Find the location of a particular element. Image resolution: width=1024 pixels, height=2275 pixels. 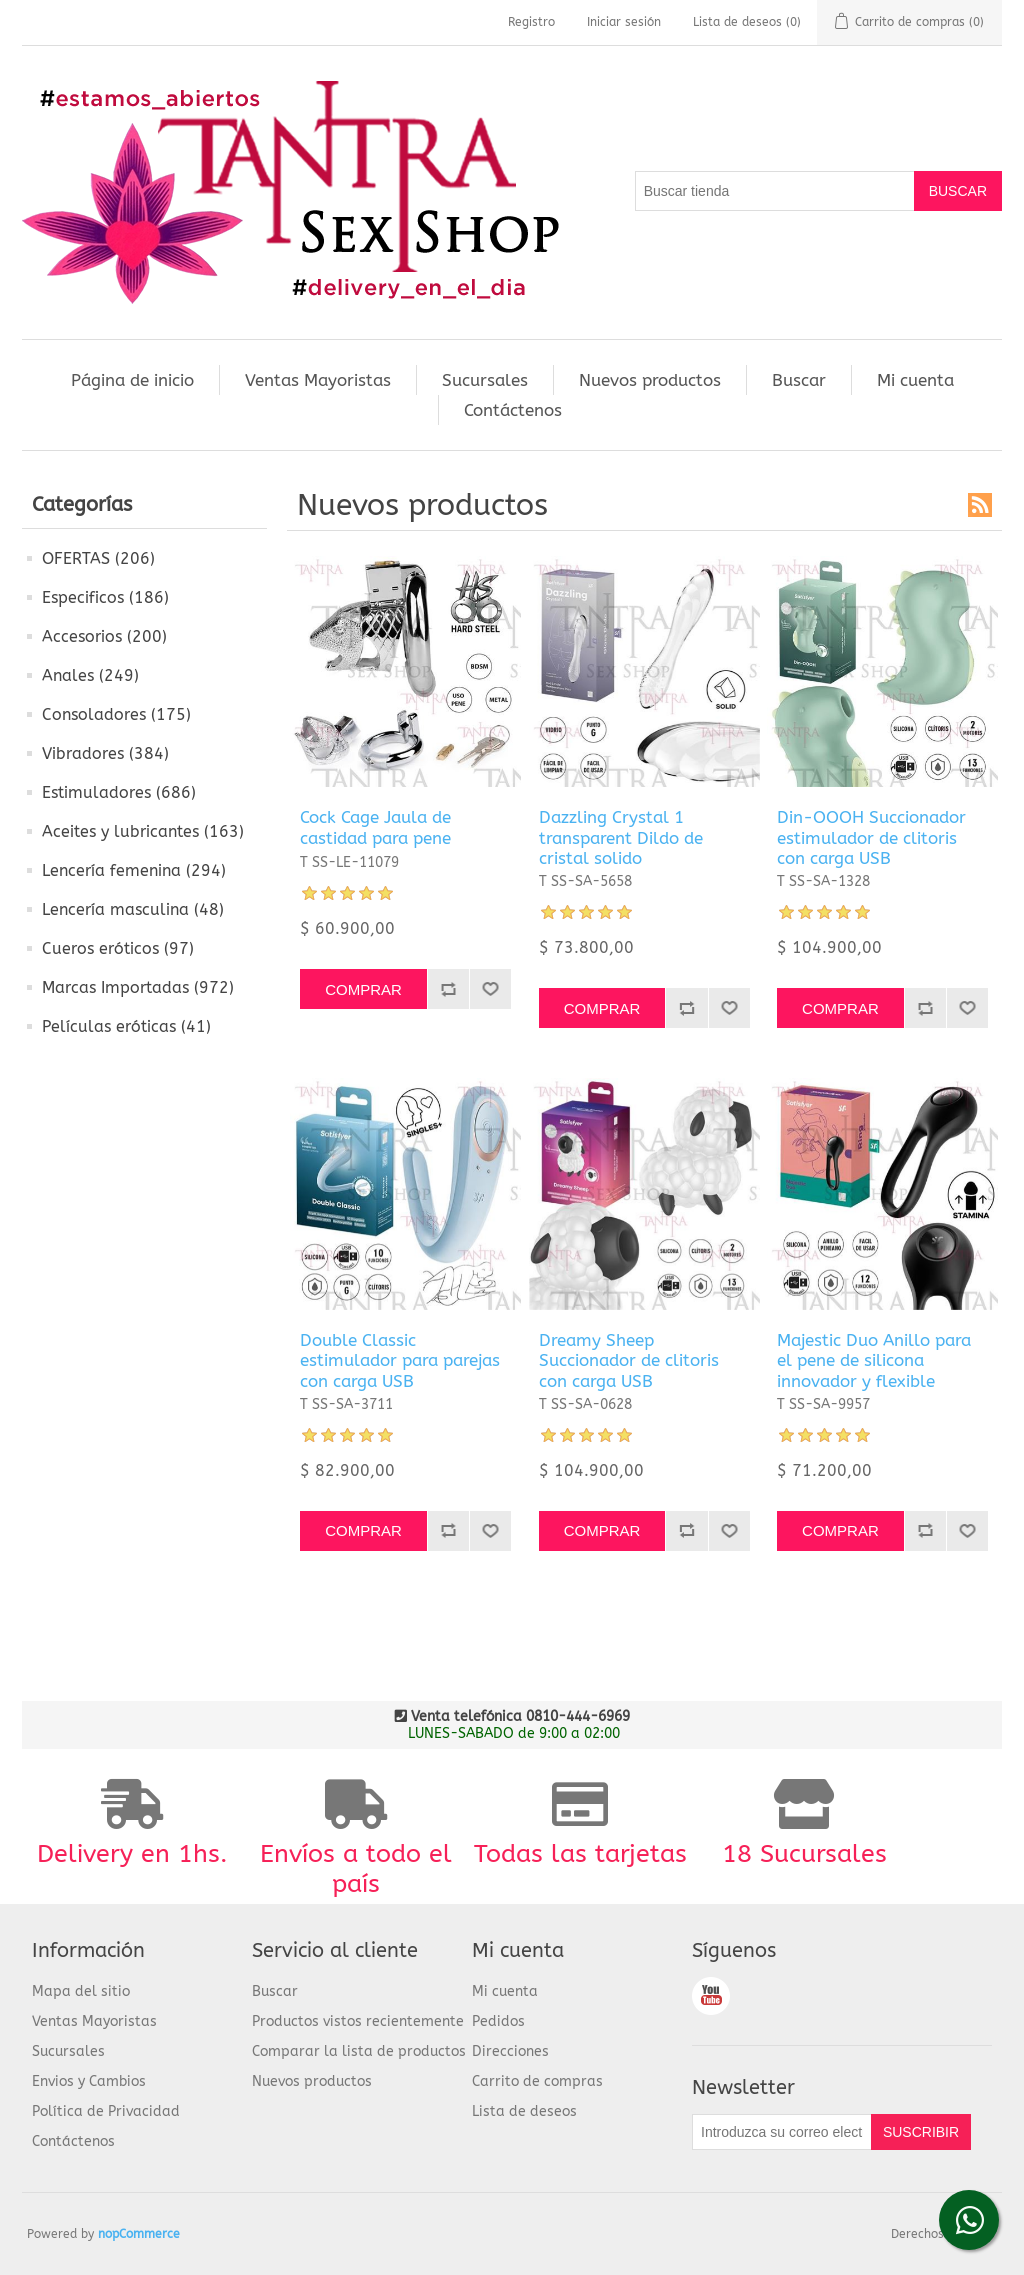

Marcas Importadas (972) is located at coordinates (138, 987).